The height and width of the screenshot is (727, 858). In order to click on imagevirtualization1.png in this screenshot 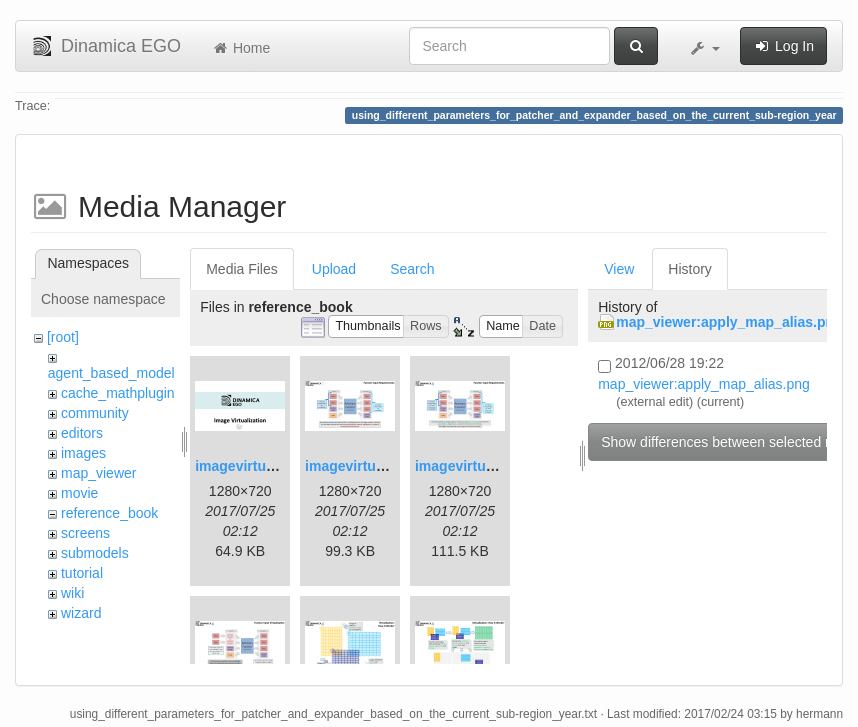, I will do `click(277, 466)`.